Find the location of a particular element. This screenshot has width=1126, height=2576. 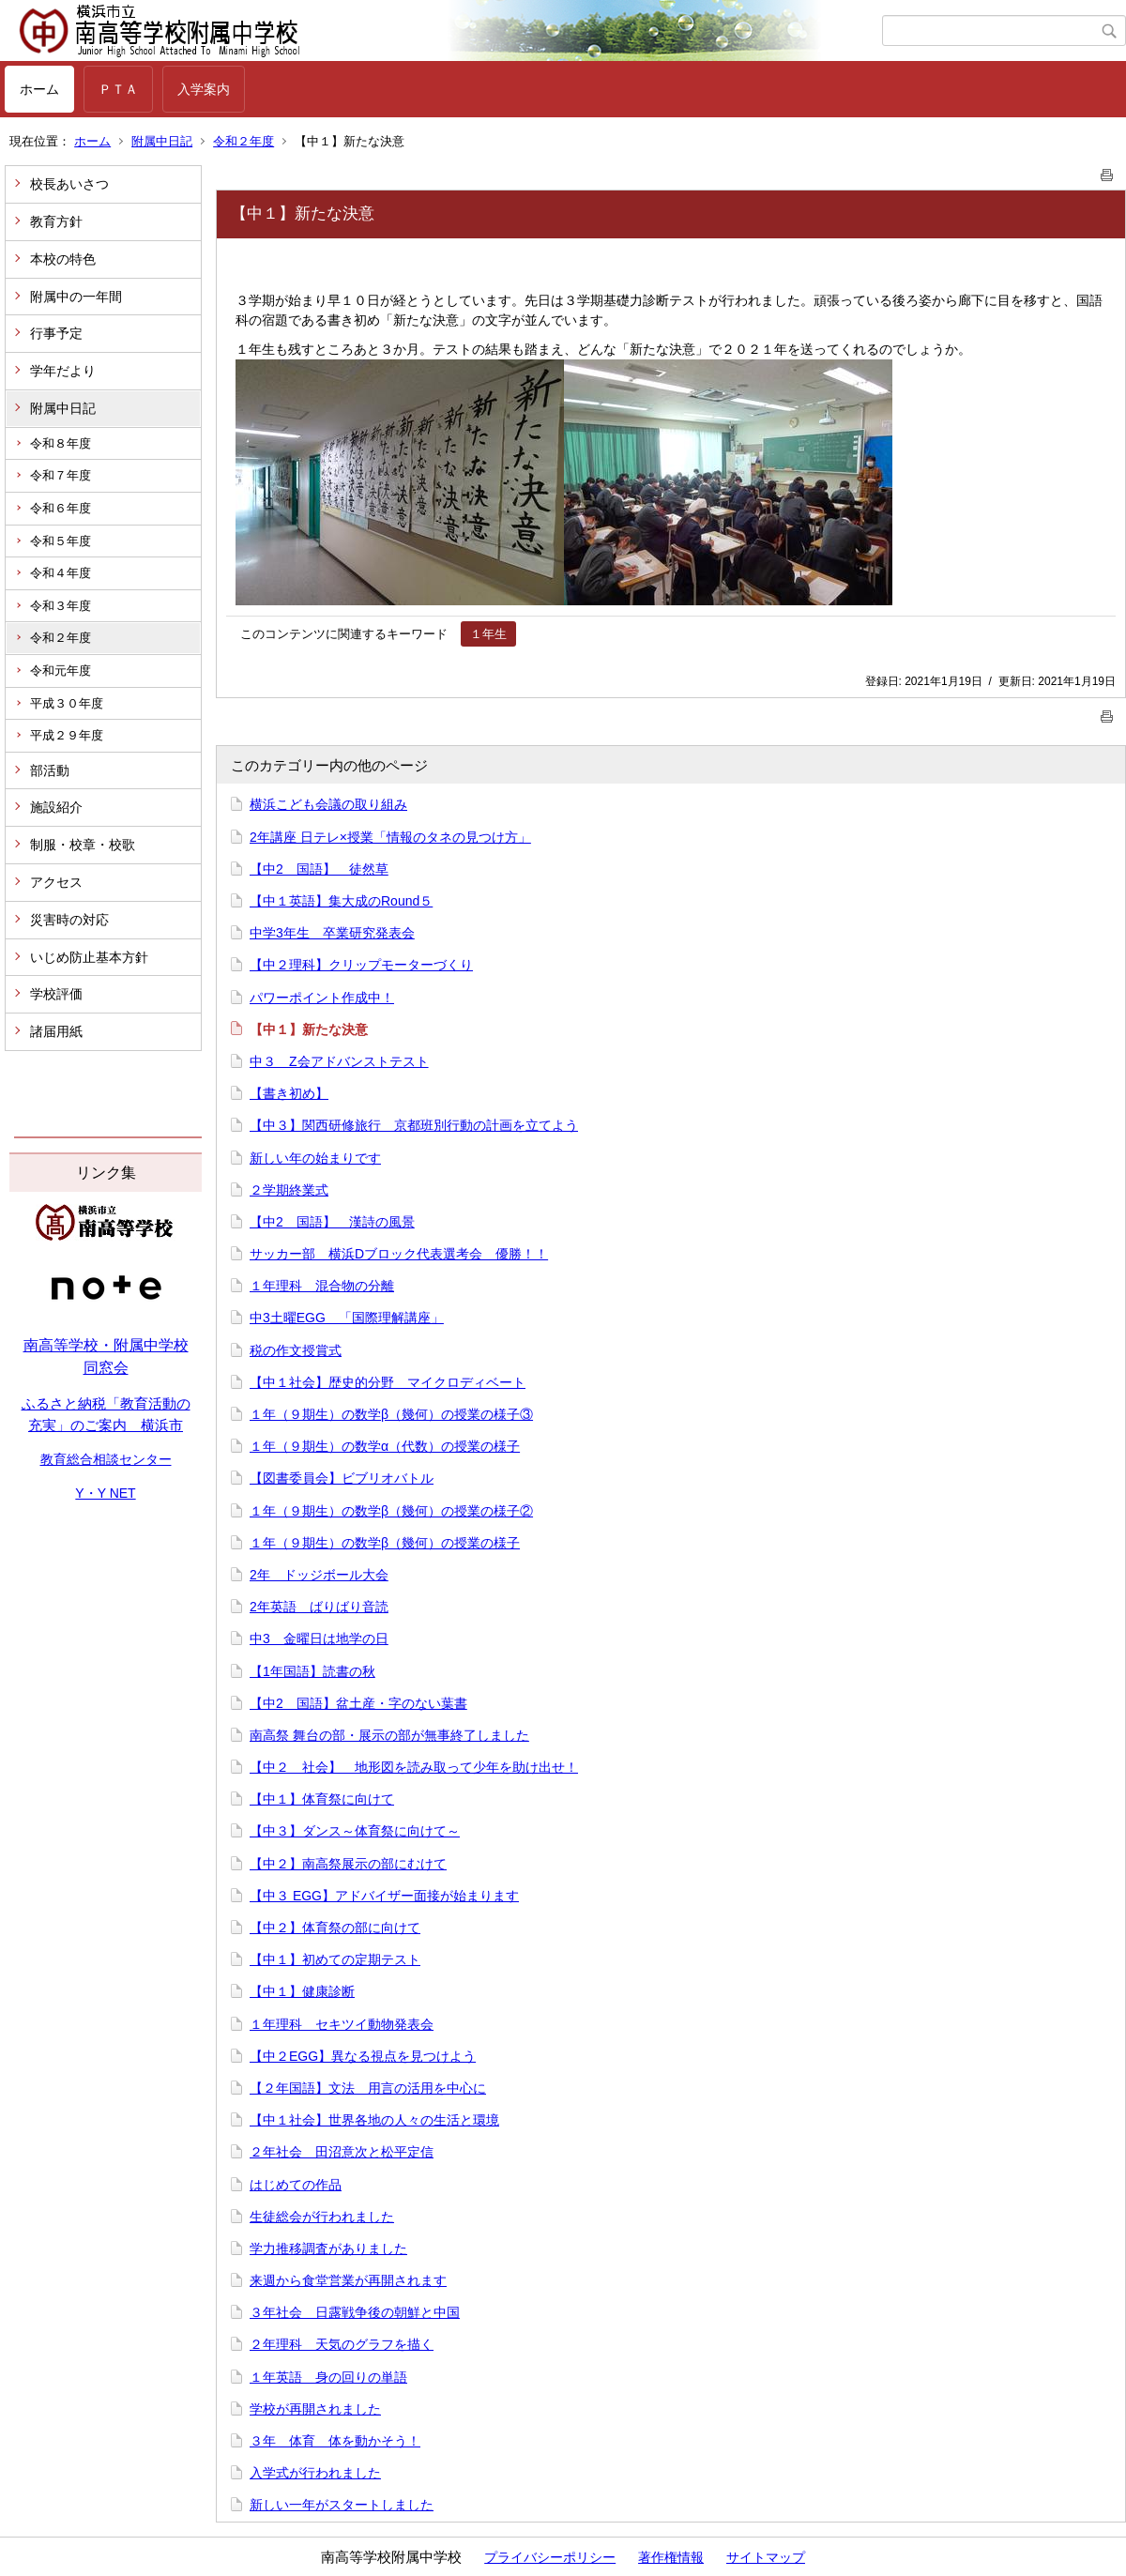

附属中日記 is located at coordinates (161, 141).